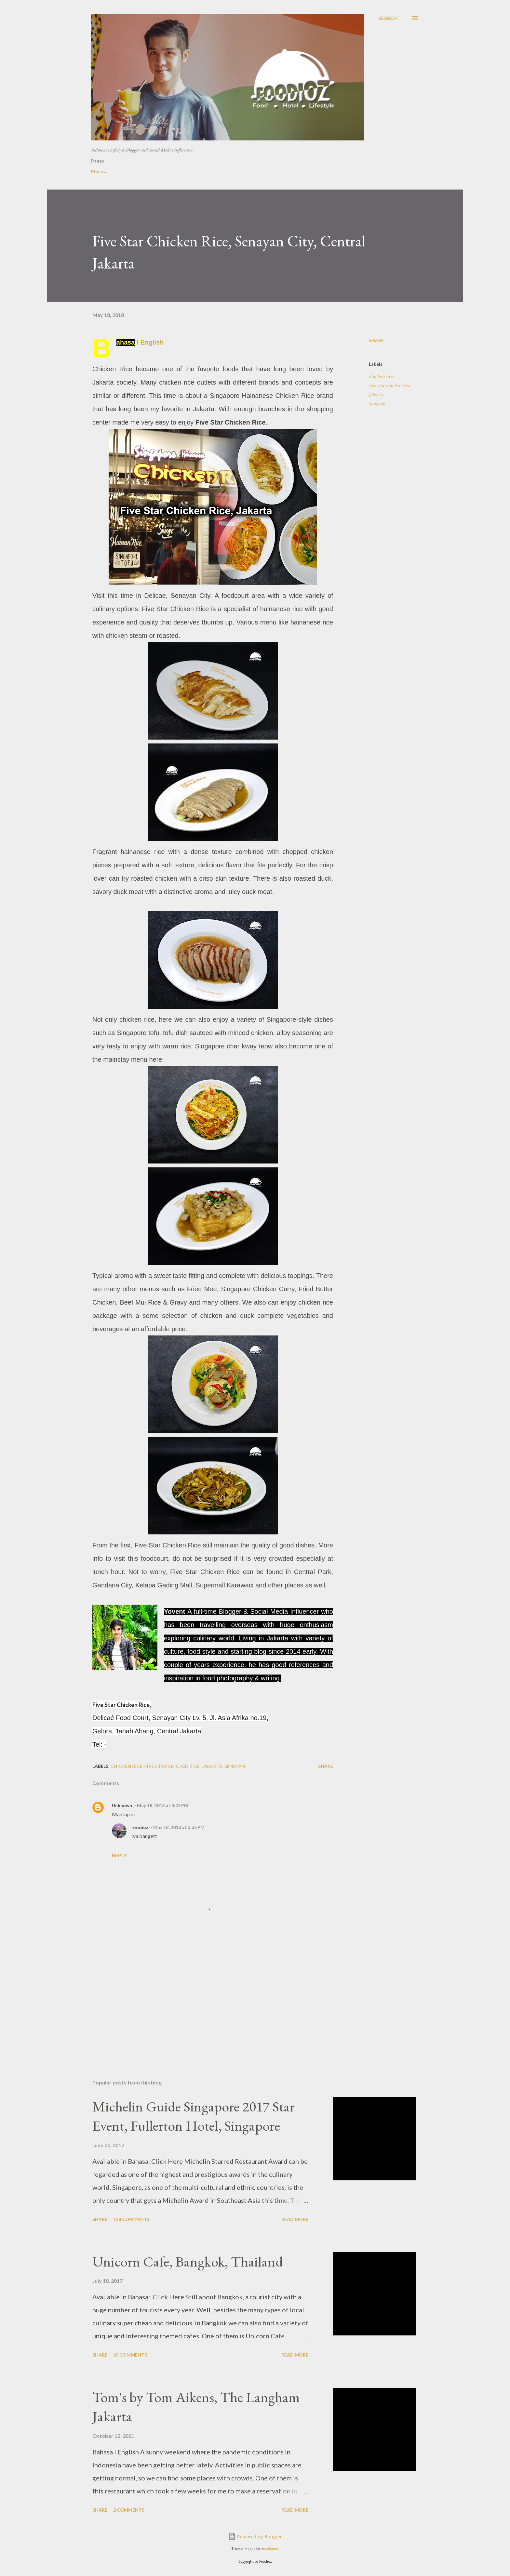 The image size is (510, 2576). Describe the element at coordinates (376, 394) in the screenshot. I see `jakarta` at that location.